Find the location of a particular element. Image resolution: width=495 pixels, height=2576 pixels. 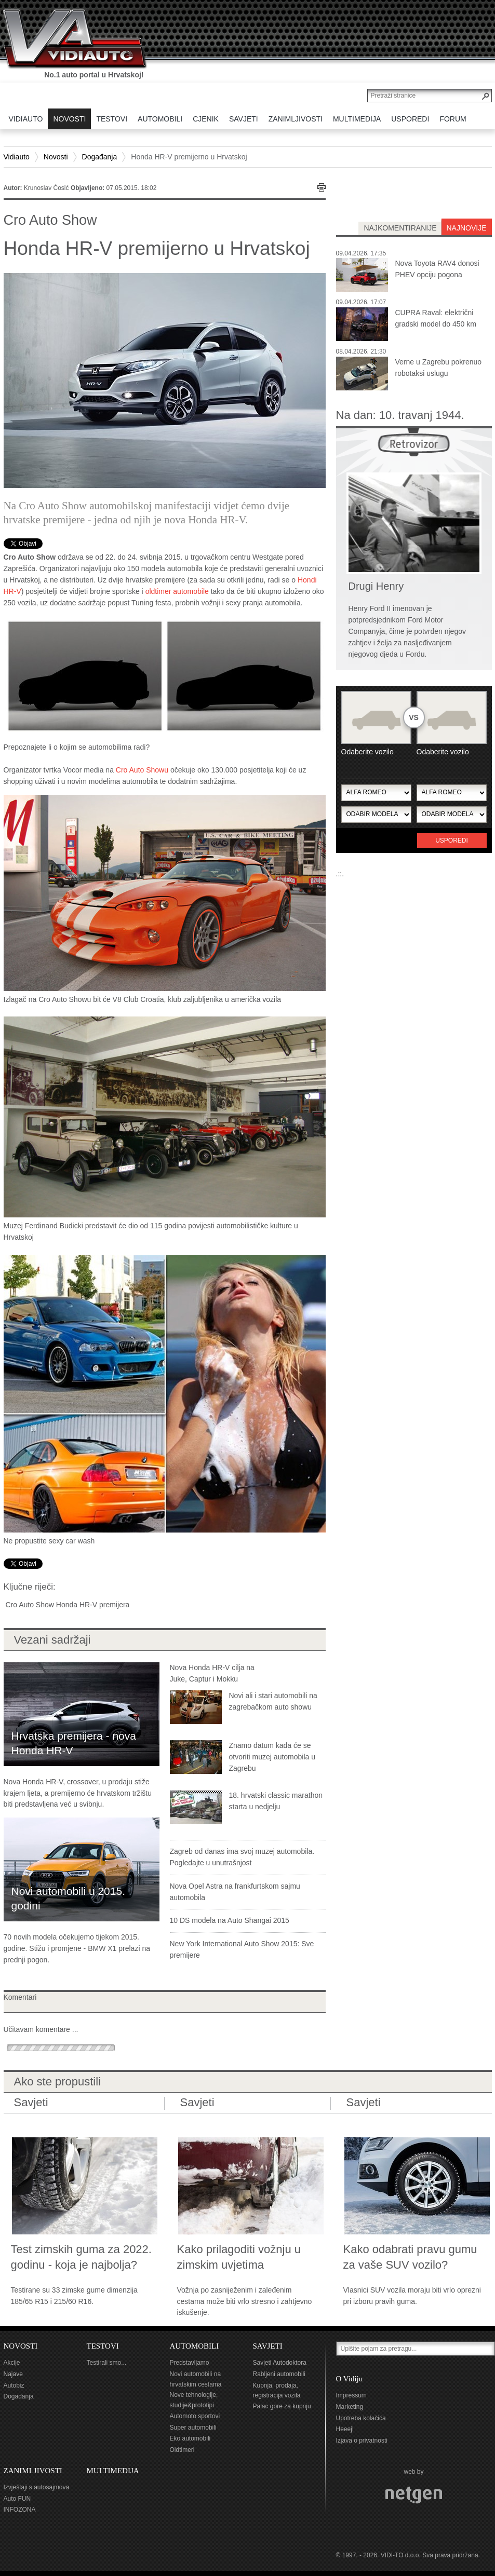

MULTIMEDIJA is located at coordinates (113, 2470).